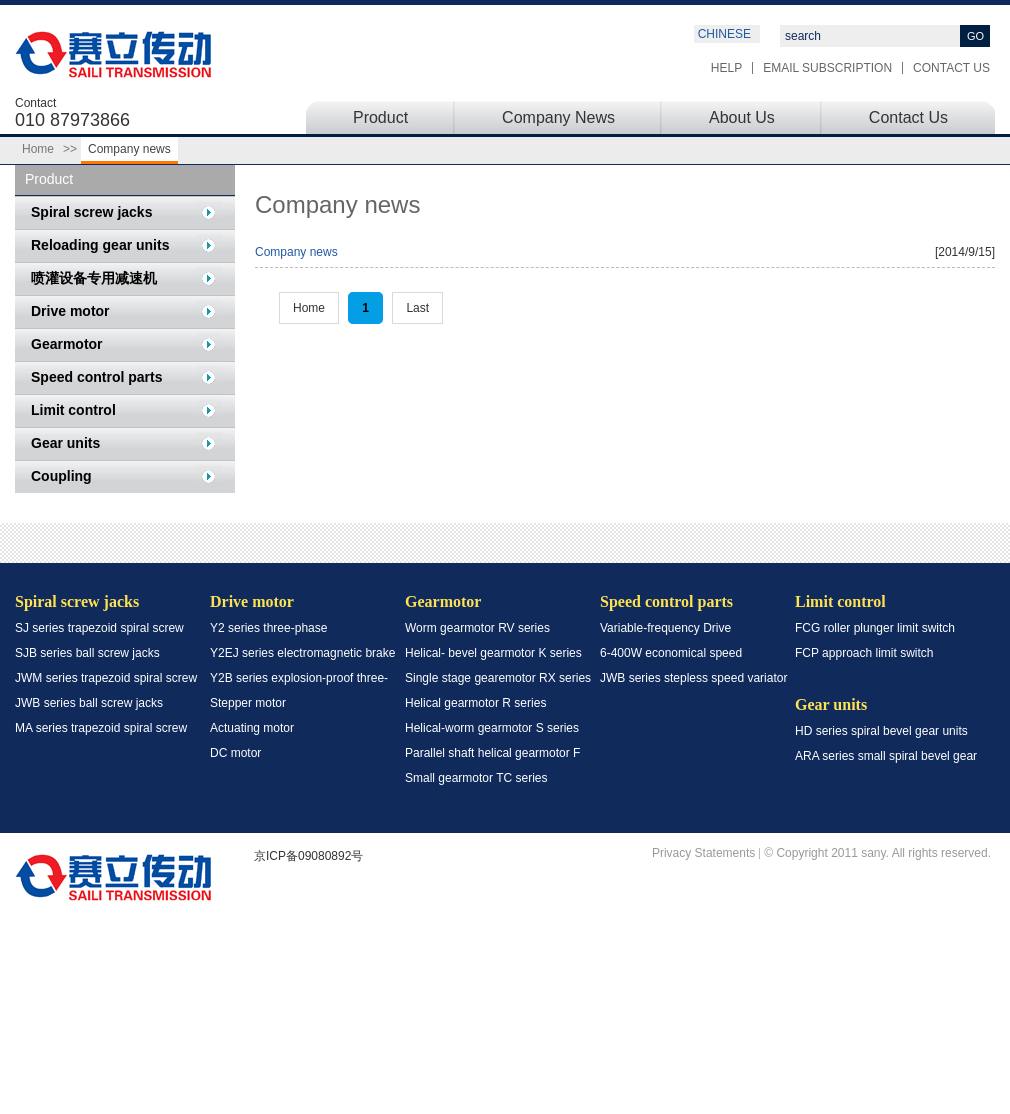 This screenshot has width=1010, height=1114. Describe the element at coordinates (235, 753) in the screenshot. I see `DC motor` at that location.